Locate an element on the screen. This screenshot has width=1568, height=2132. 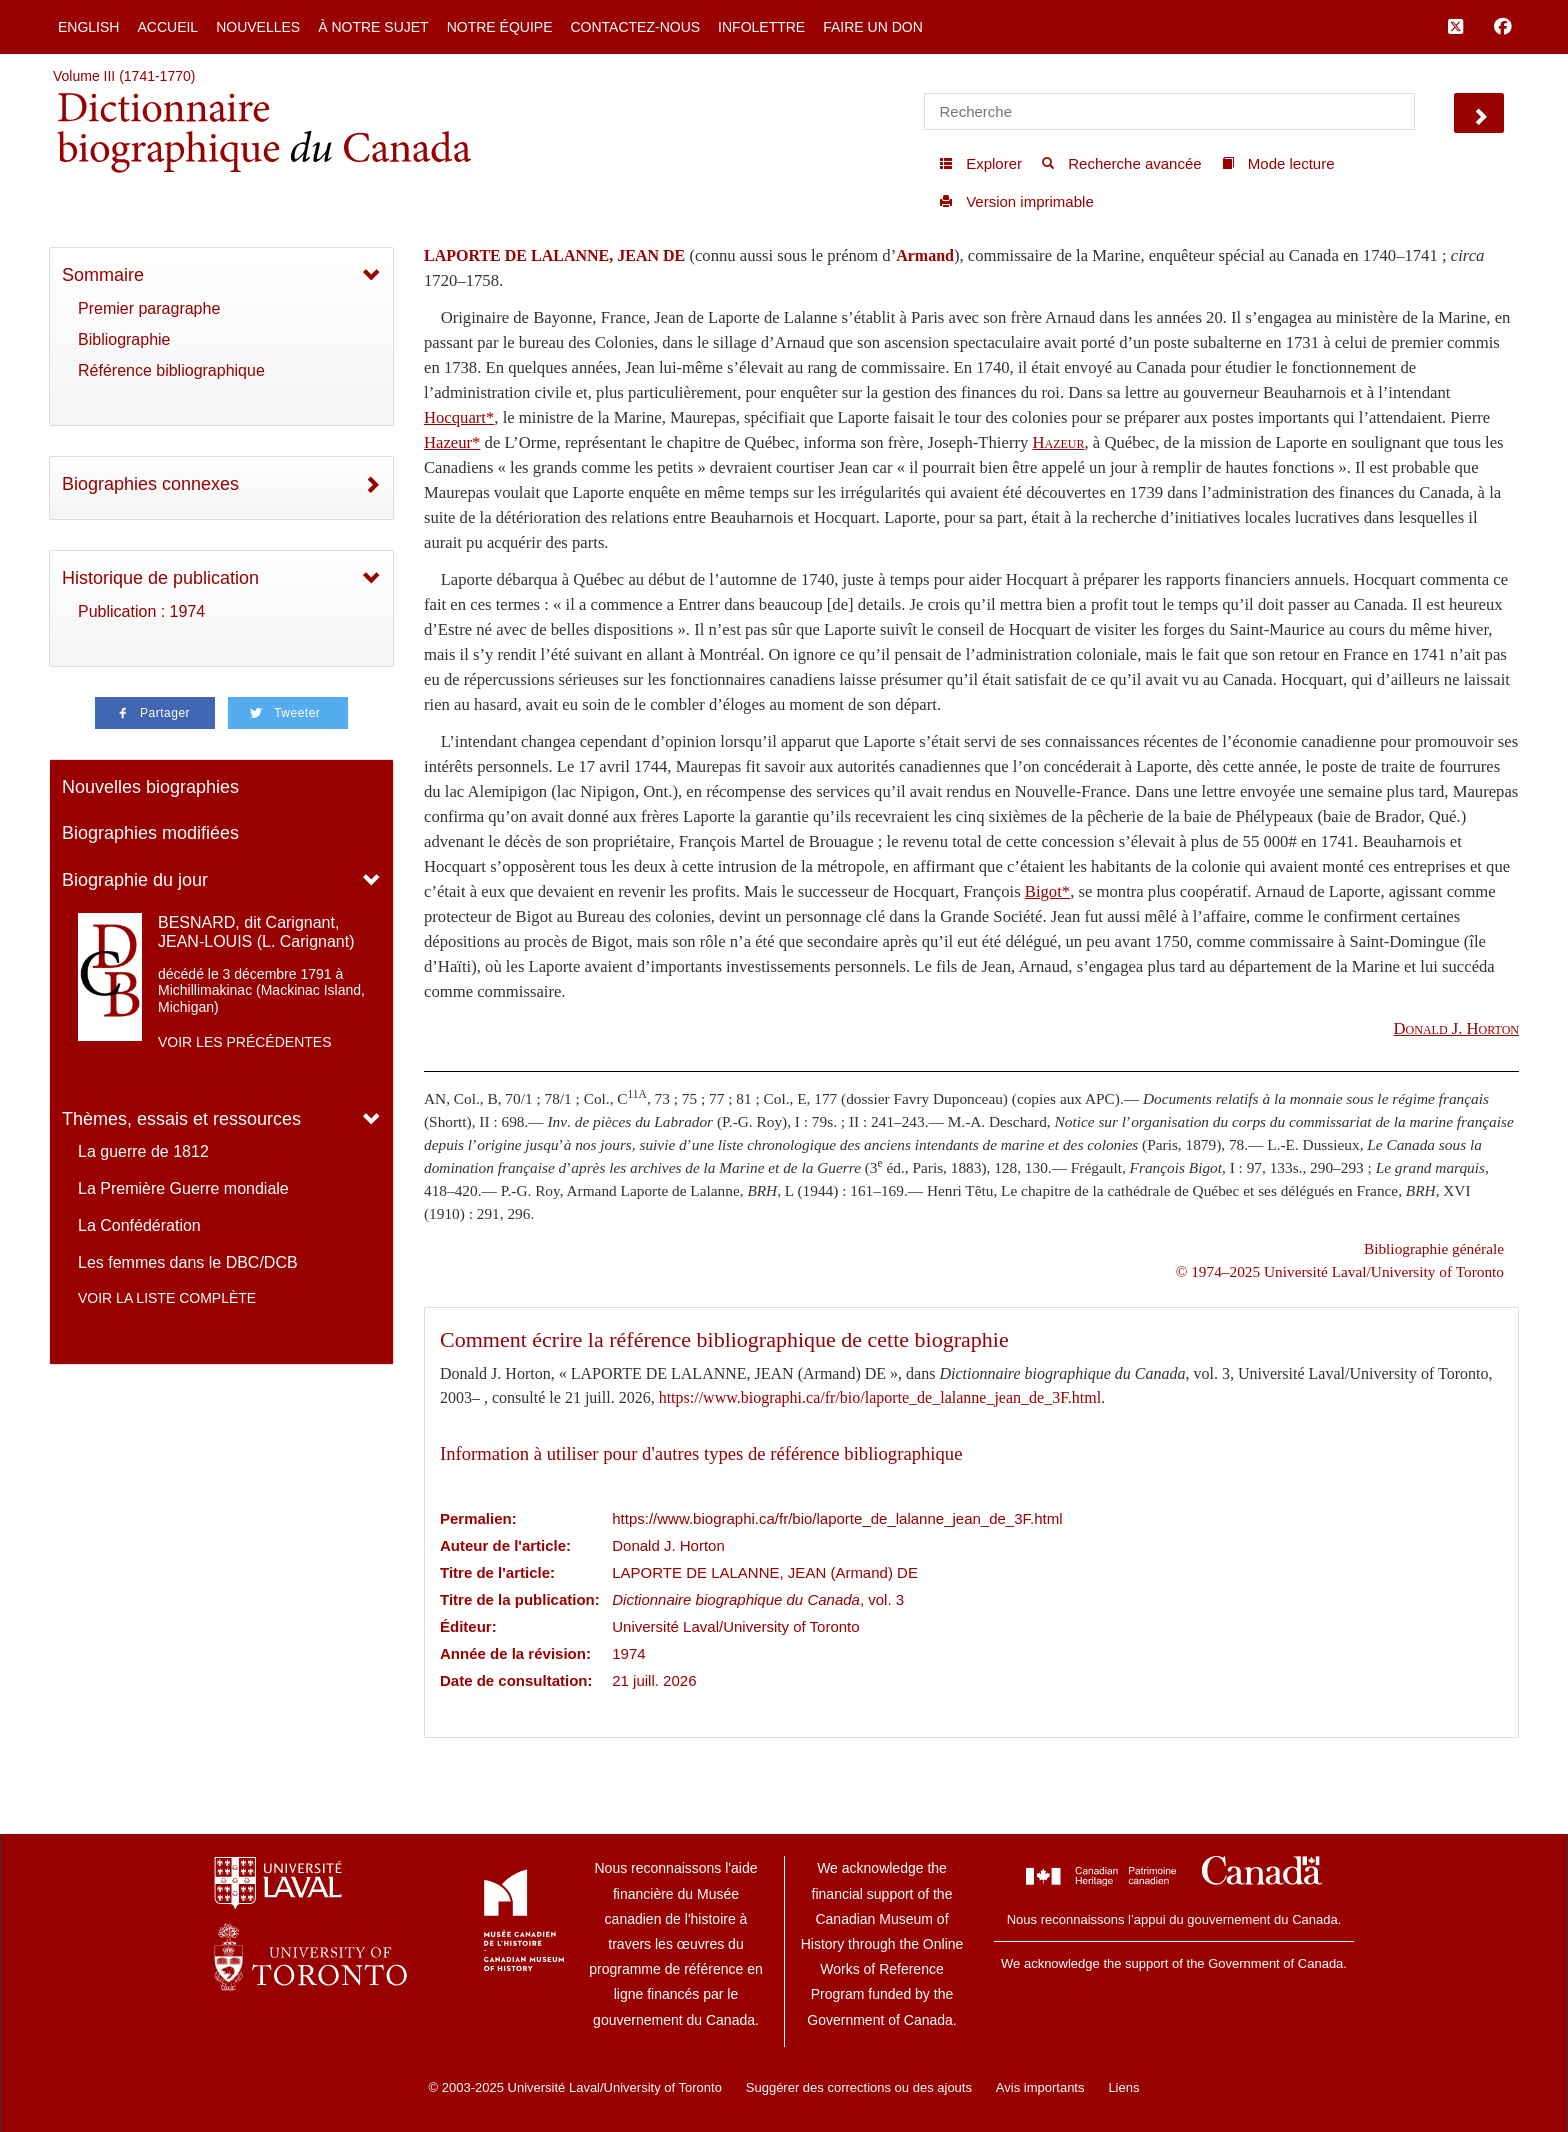
Volume III (1741-1770) is located at coordinates (124, 76).